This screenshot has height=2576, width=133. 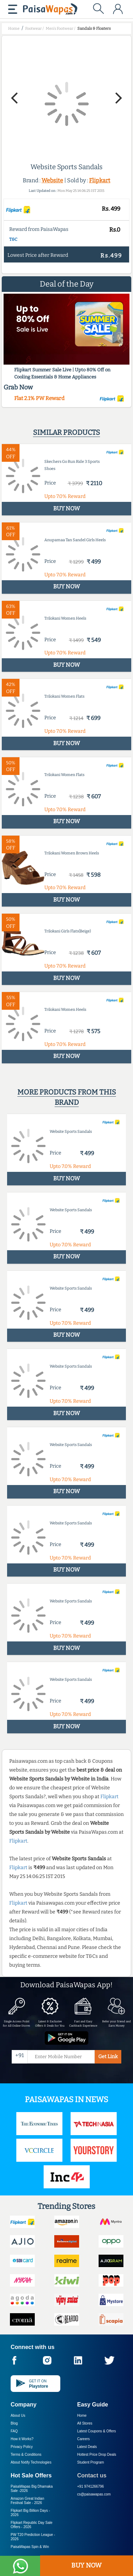 What do you see at coordinates (92, 2475) in the screenshot?
I see `Contact us` at bounding box center [92, 2475].